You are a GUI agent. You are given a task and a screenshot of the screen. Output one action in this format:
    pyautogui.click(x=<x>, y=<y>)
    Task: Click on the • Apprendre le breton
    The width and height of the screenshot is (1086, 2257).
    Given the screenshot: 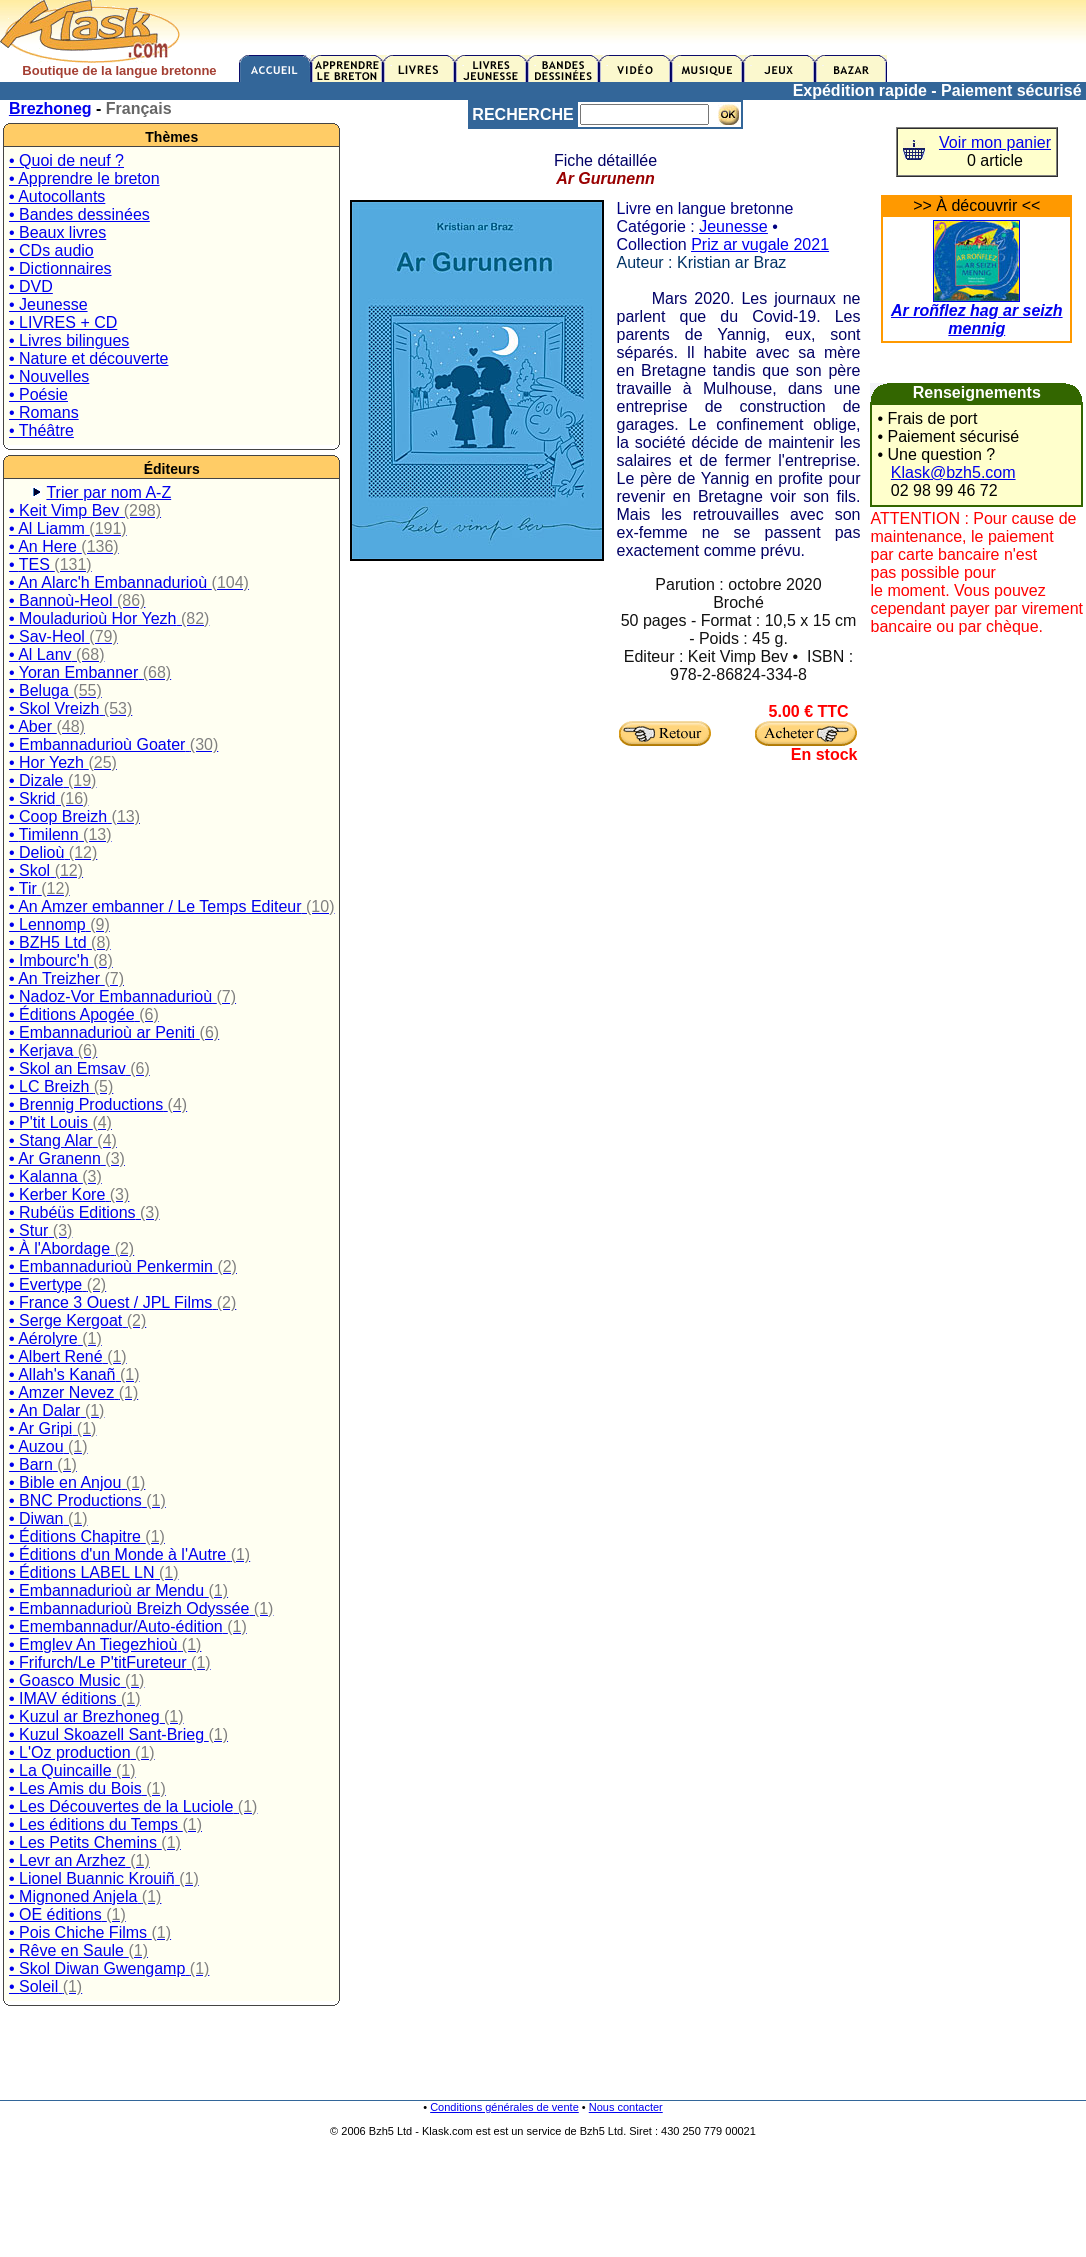 What is the action you would take?
    pyautogui.click(x=84, y=178)
    